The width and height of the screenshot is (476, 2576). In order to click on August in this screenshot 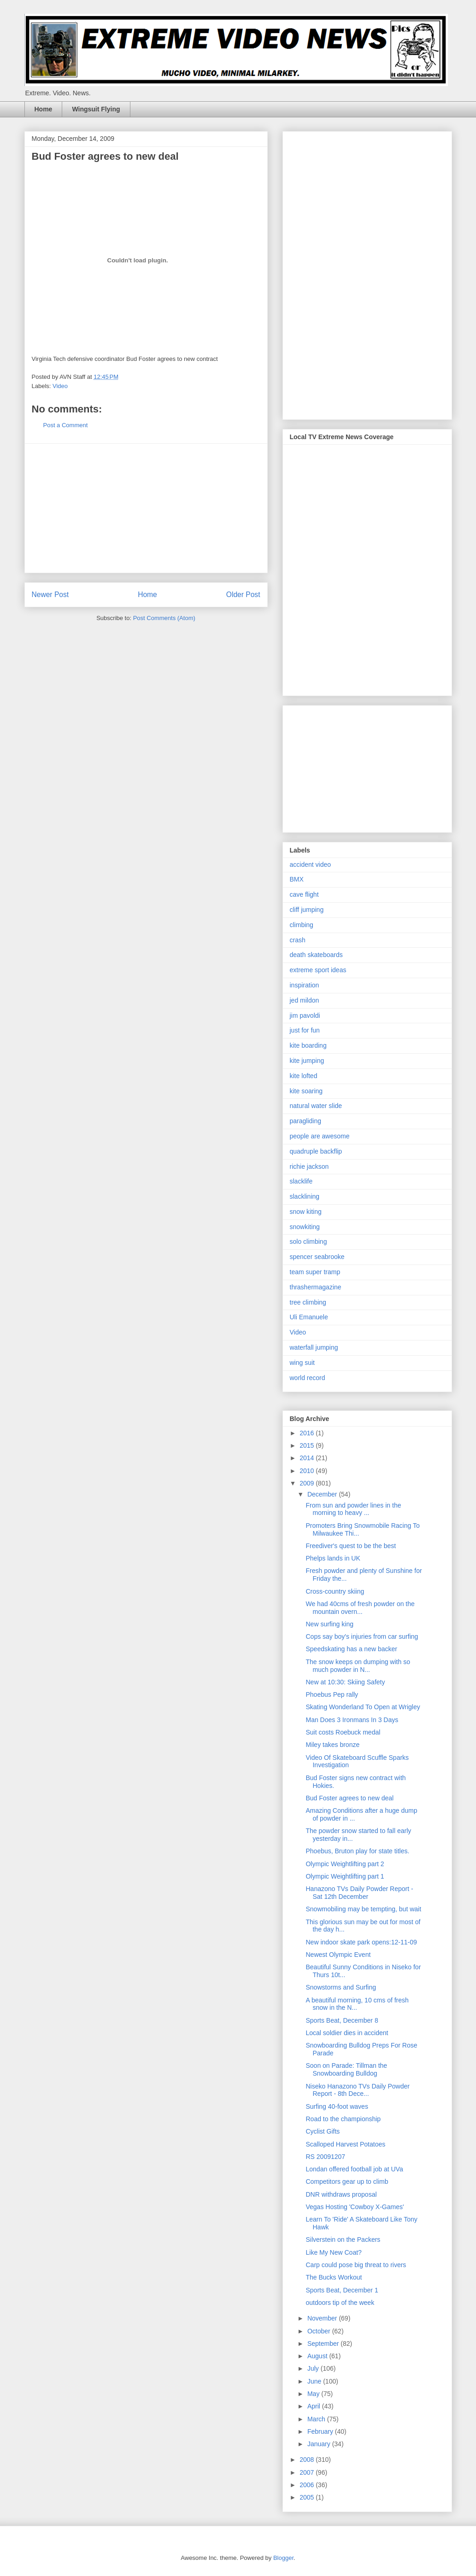, I will do `click(318, 2356)`.